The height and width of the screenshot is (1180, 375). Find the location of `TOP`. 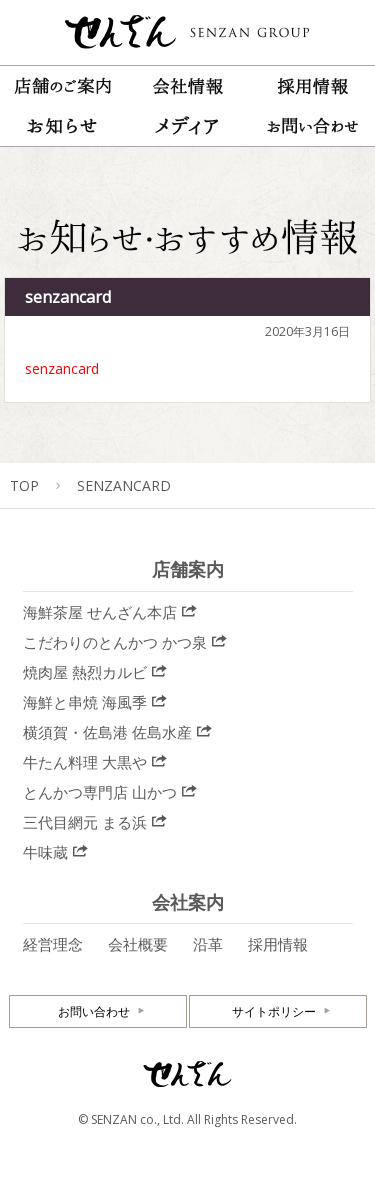

TOP is located at coordinates (24, 485).